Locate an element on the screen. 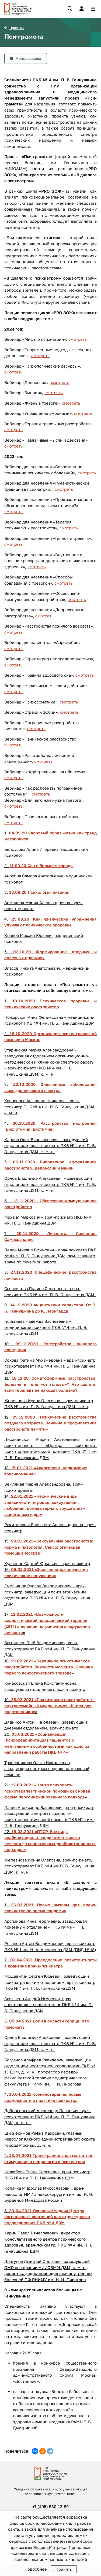 The height and width of the screenshot is (2576, 101). 02.10.20 is located at coordinates (22, 951).